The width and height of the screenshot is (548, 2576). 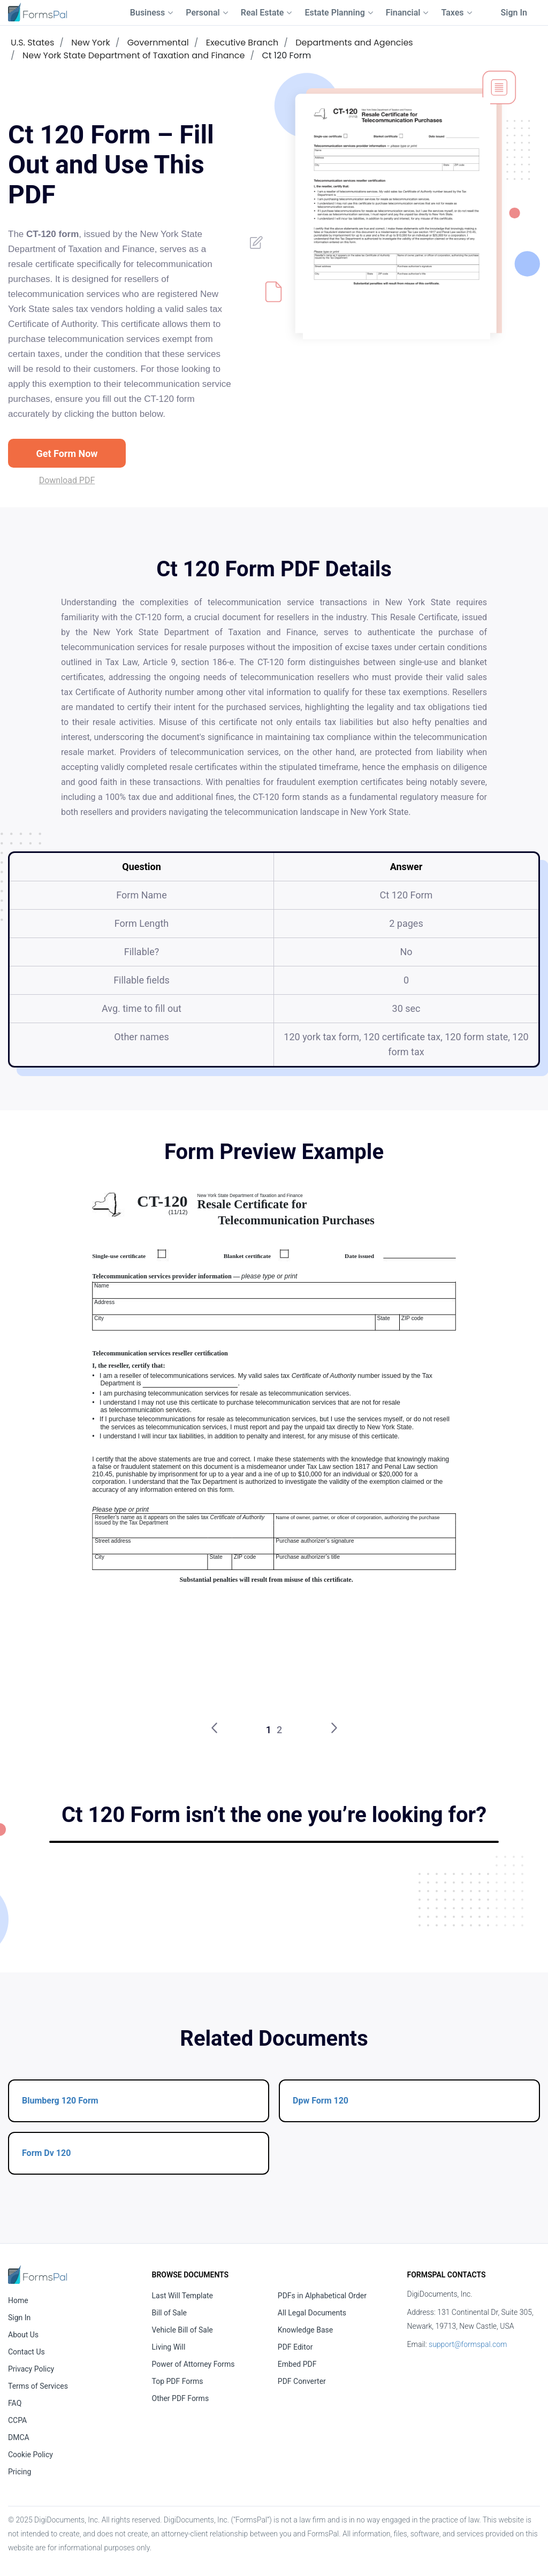 What do you see at coordinates (295, 2347) in the screenshot?
I see `PDF Editor` at bounding box center [295, 2347].